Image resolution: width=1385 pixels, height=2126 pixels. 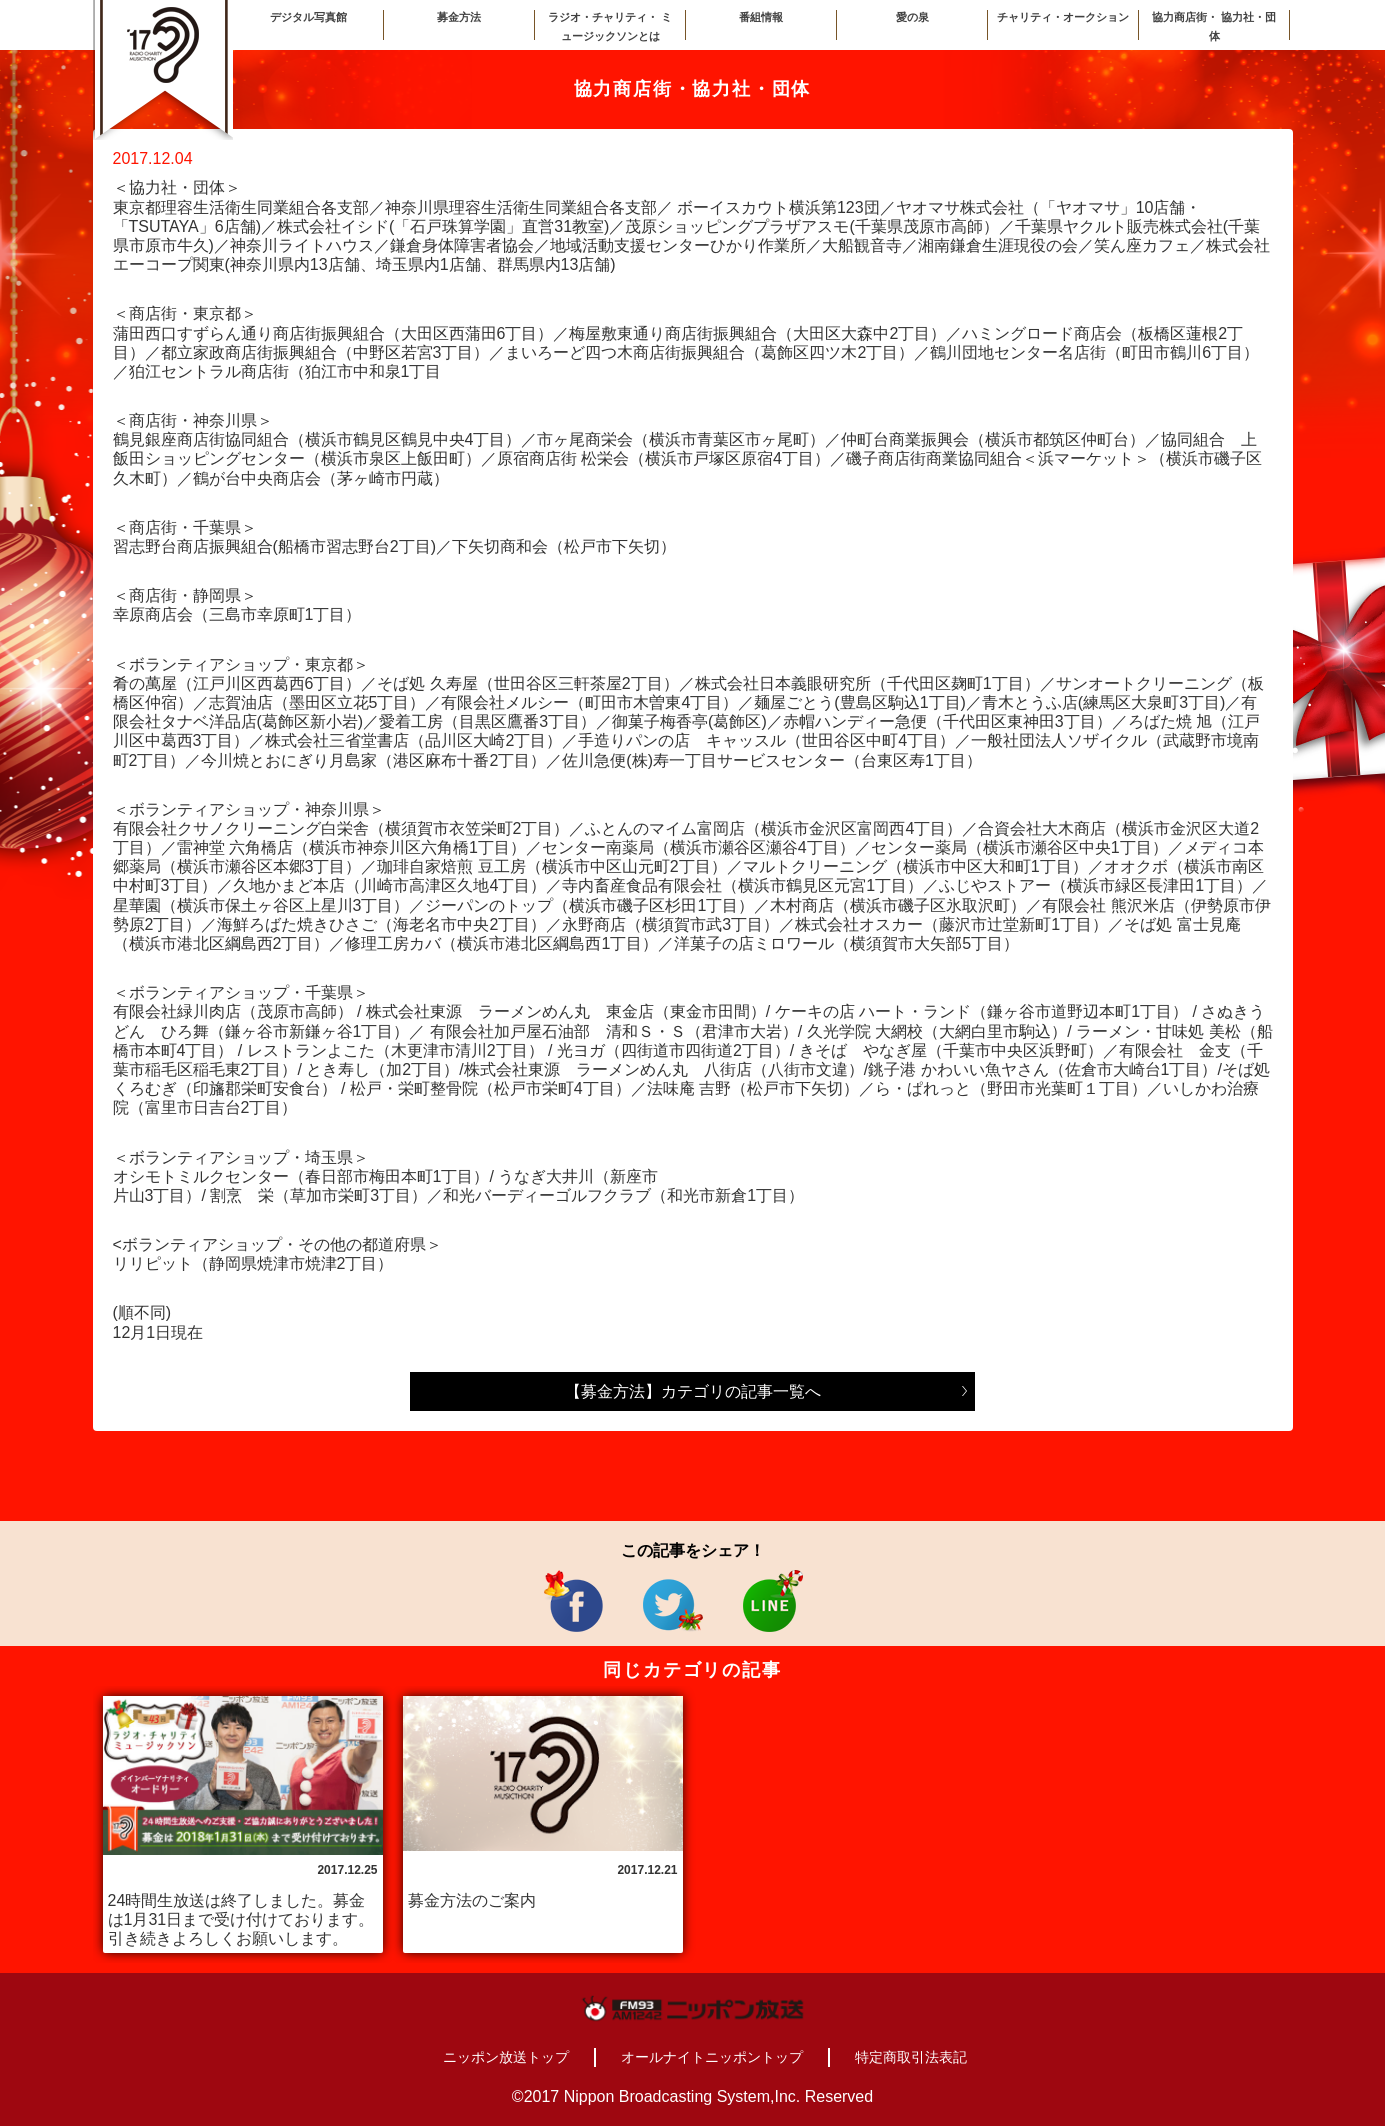 What do you see at coordinates (610, 26) in the screenshot?
I see `ラジオ・チャリティ・ ミュージックソンとは` at bounding box center [610, 26].